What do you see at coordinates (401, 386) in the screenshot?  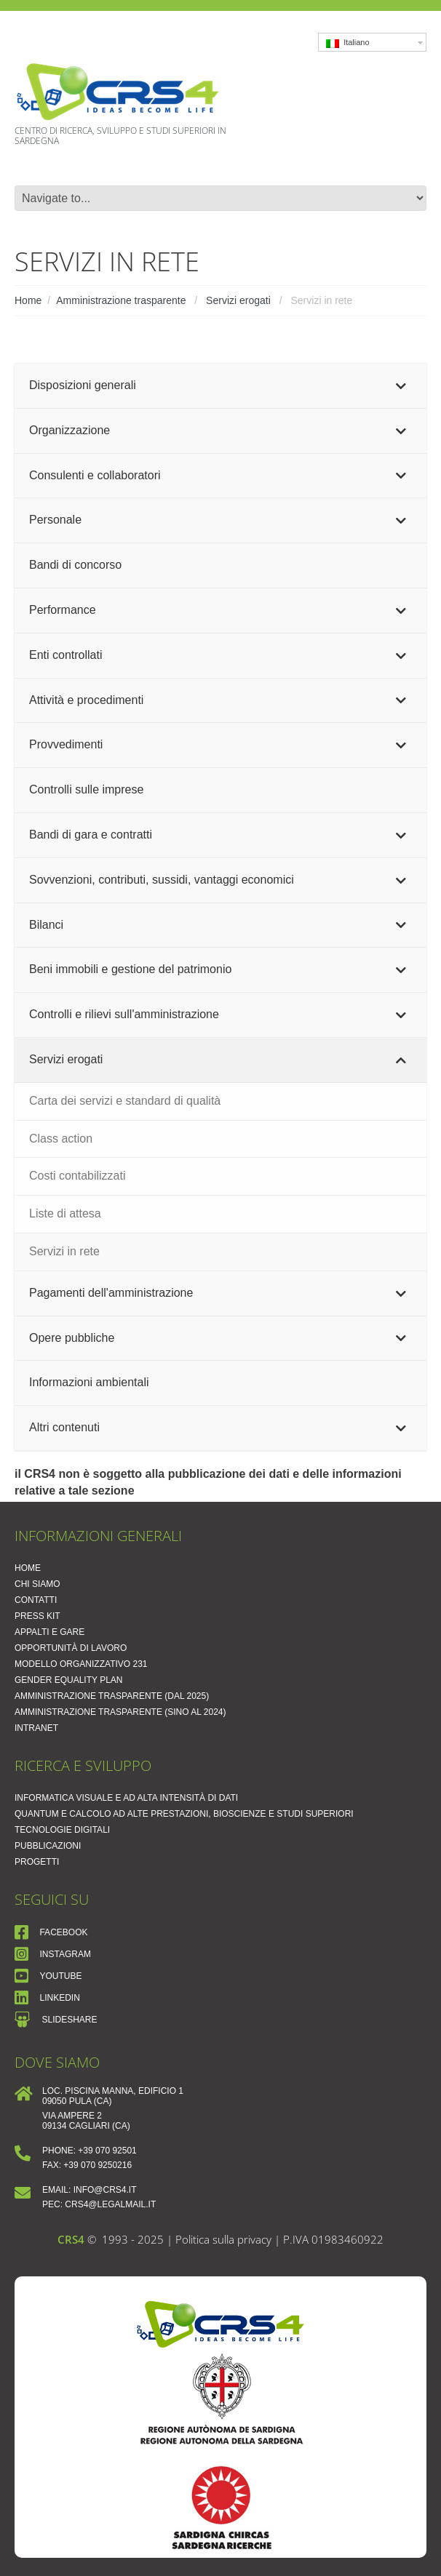 I see `[Toggle Submenu]` at bounding box center [401, 386].